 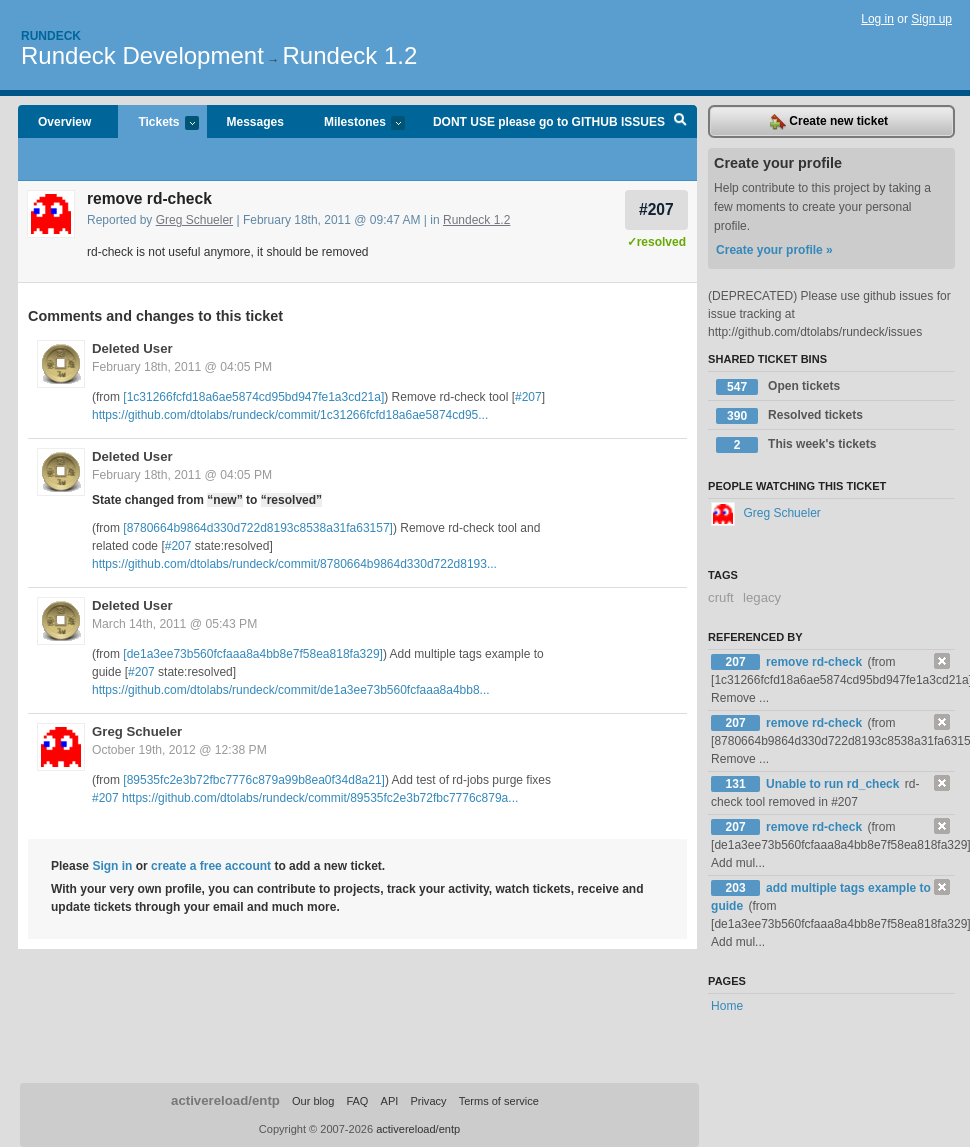 I want to click on Rundeck 1.2, so click(x=350, y=55).